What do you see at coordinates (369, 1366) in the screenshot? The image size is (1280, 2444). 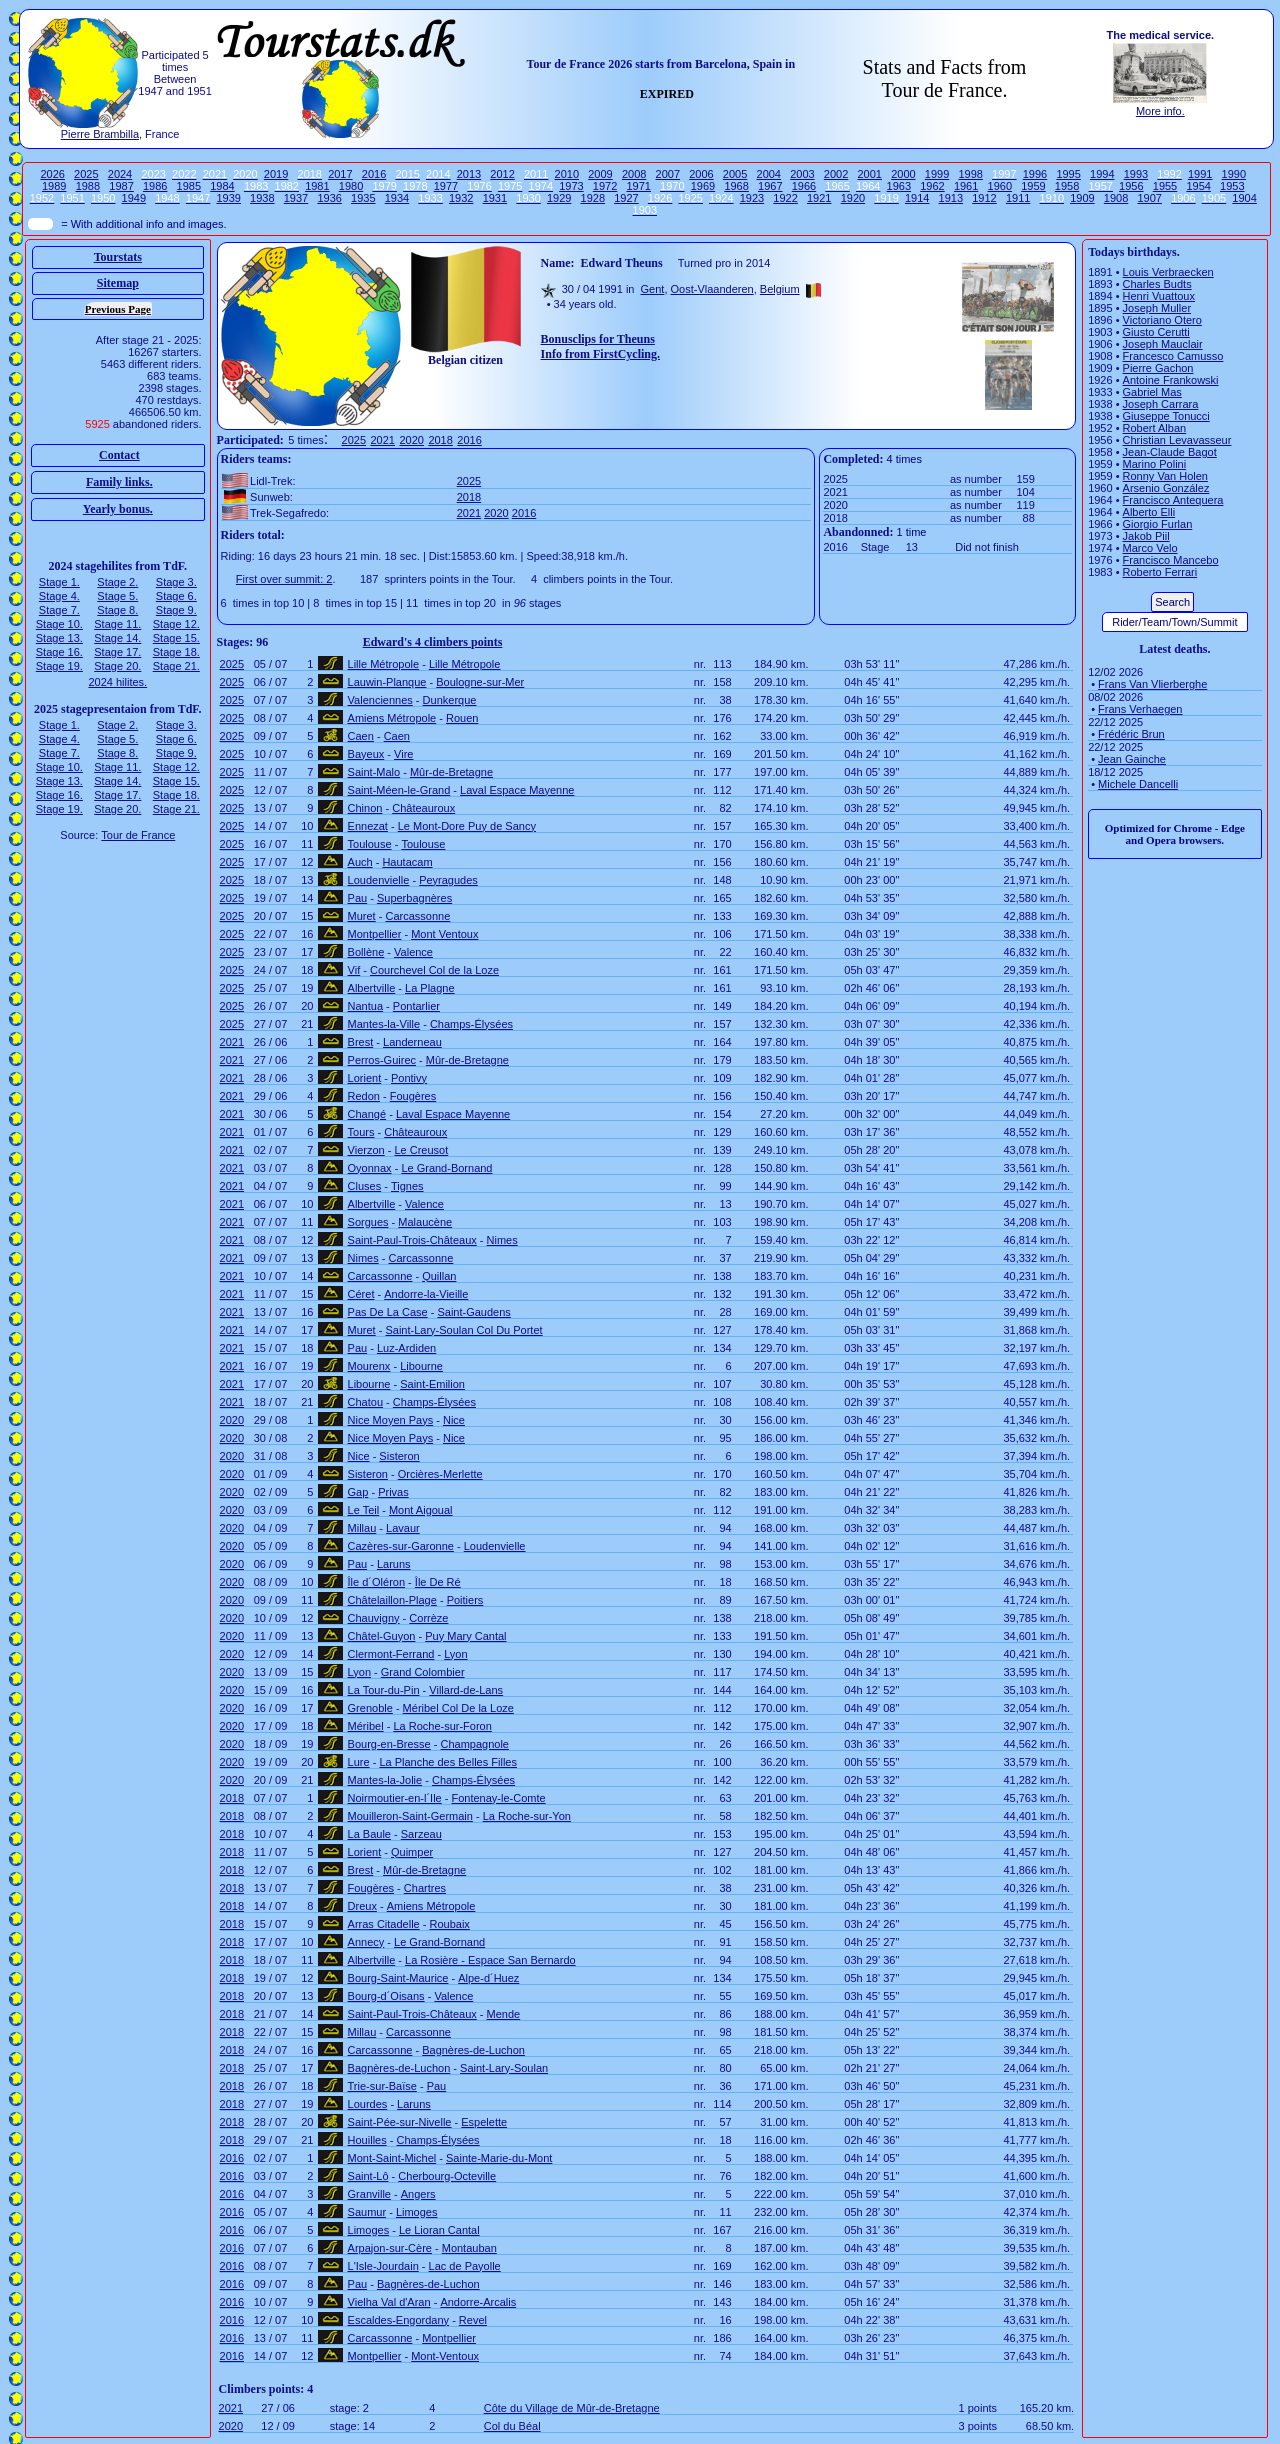 I see `Mourenx` at bounding box center [369, 1366].